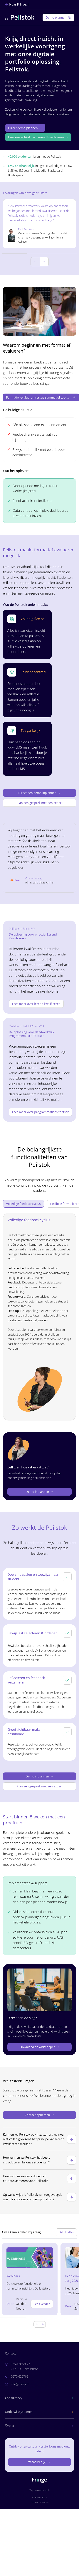 The image size is (79, 2576). I want to click on Download de whitepaper, so click(39, 2047).